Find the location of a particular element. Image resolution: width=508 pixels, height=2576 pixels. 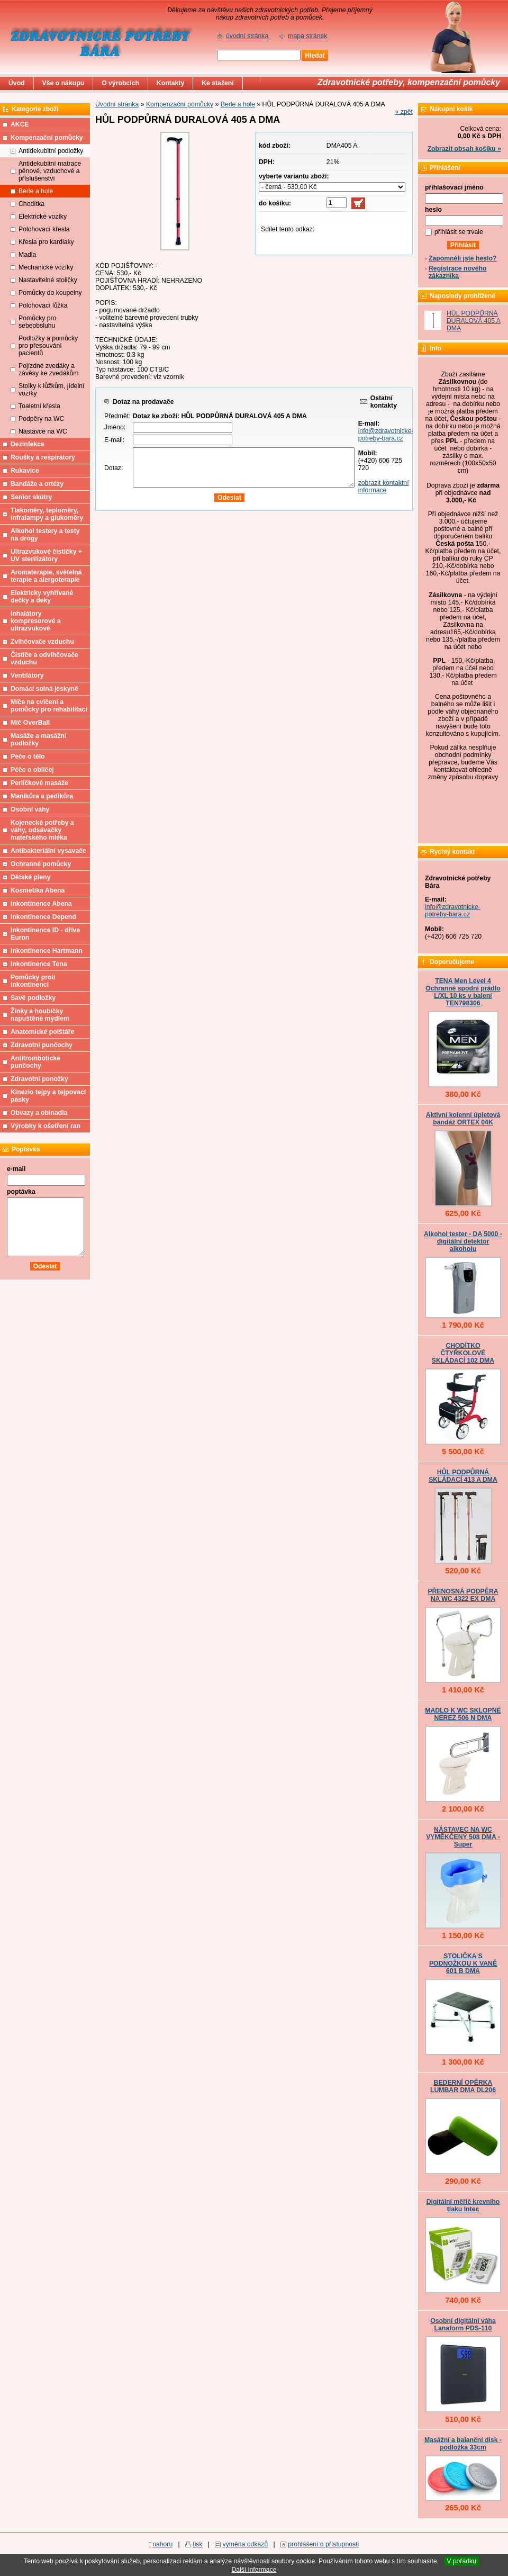

Inkontinence Abena is located at coordinates (41, 903).